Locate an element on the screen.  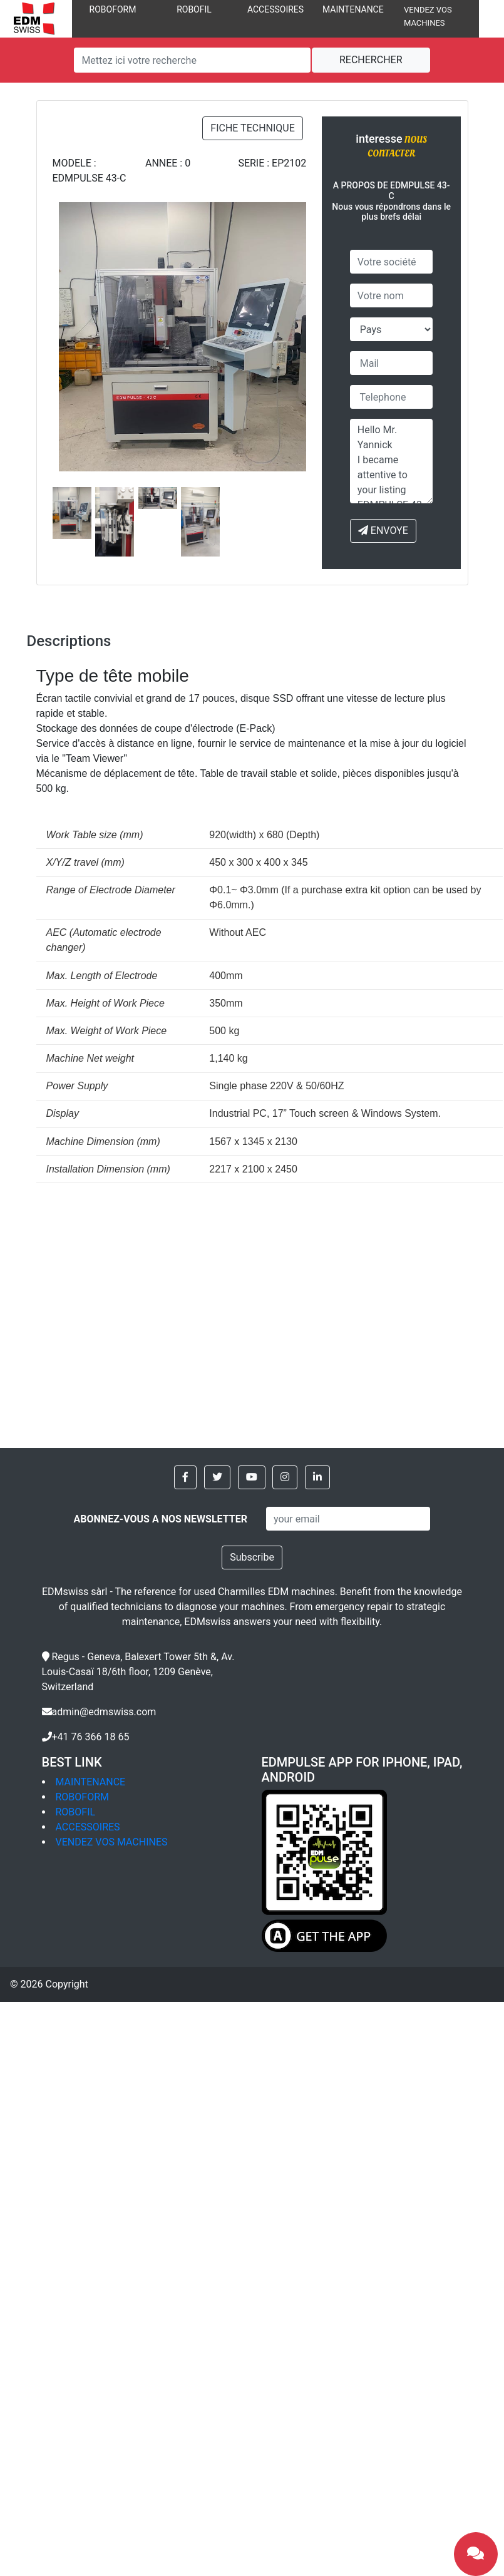
[button] is located at coordinates (185, 1477).